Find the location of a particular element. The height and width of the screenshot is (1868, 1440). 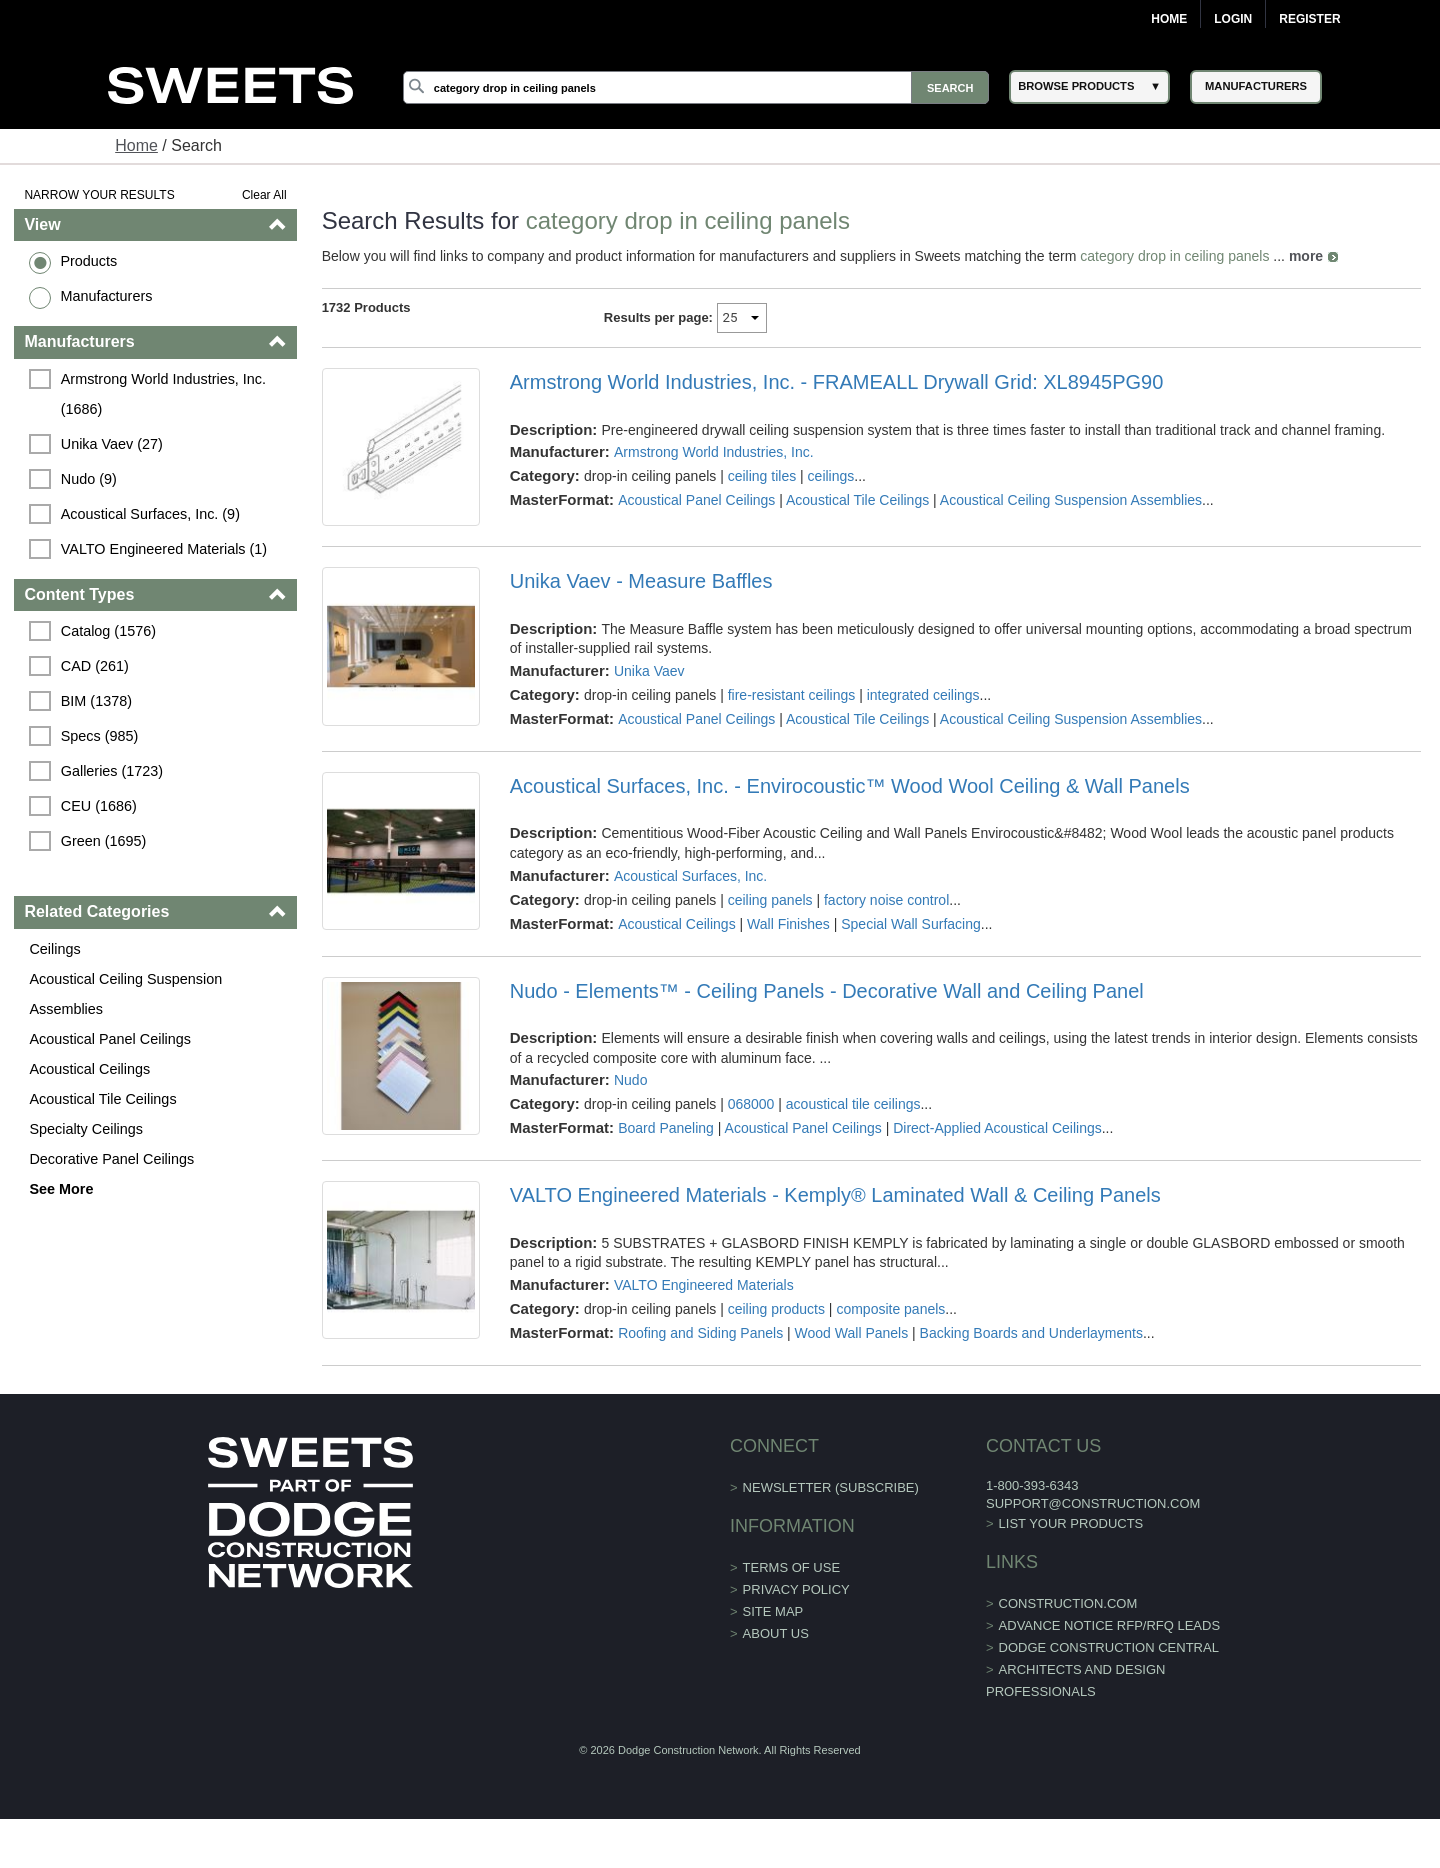

Ceilings is located at coordinates (54, 949).